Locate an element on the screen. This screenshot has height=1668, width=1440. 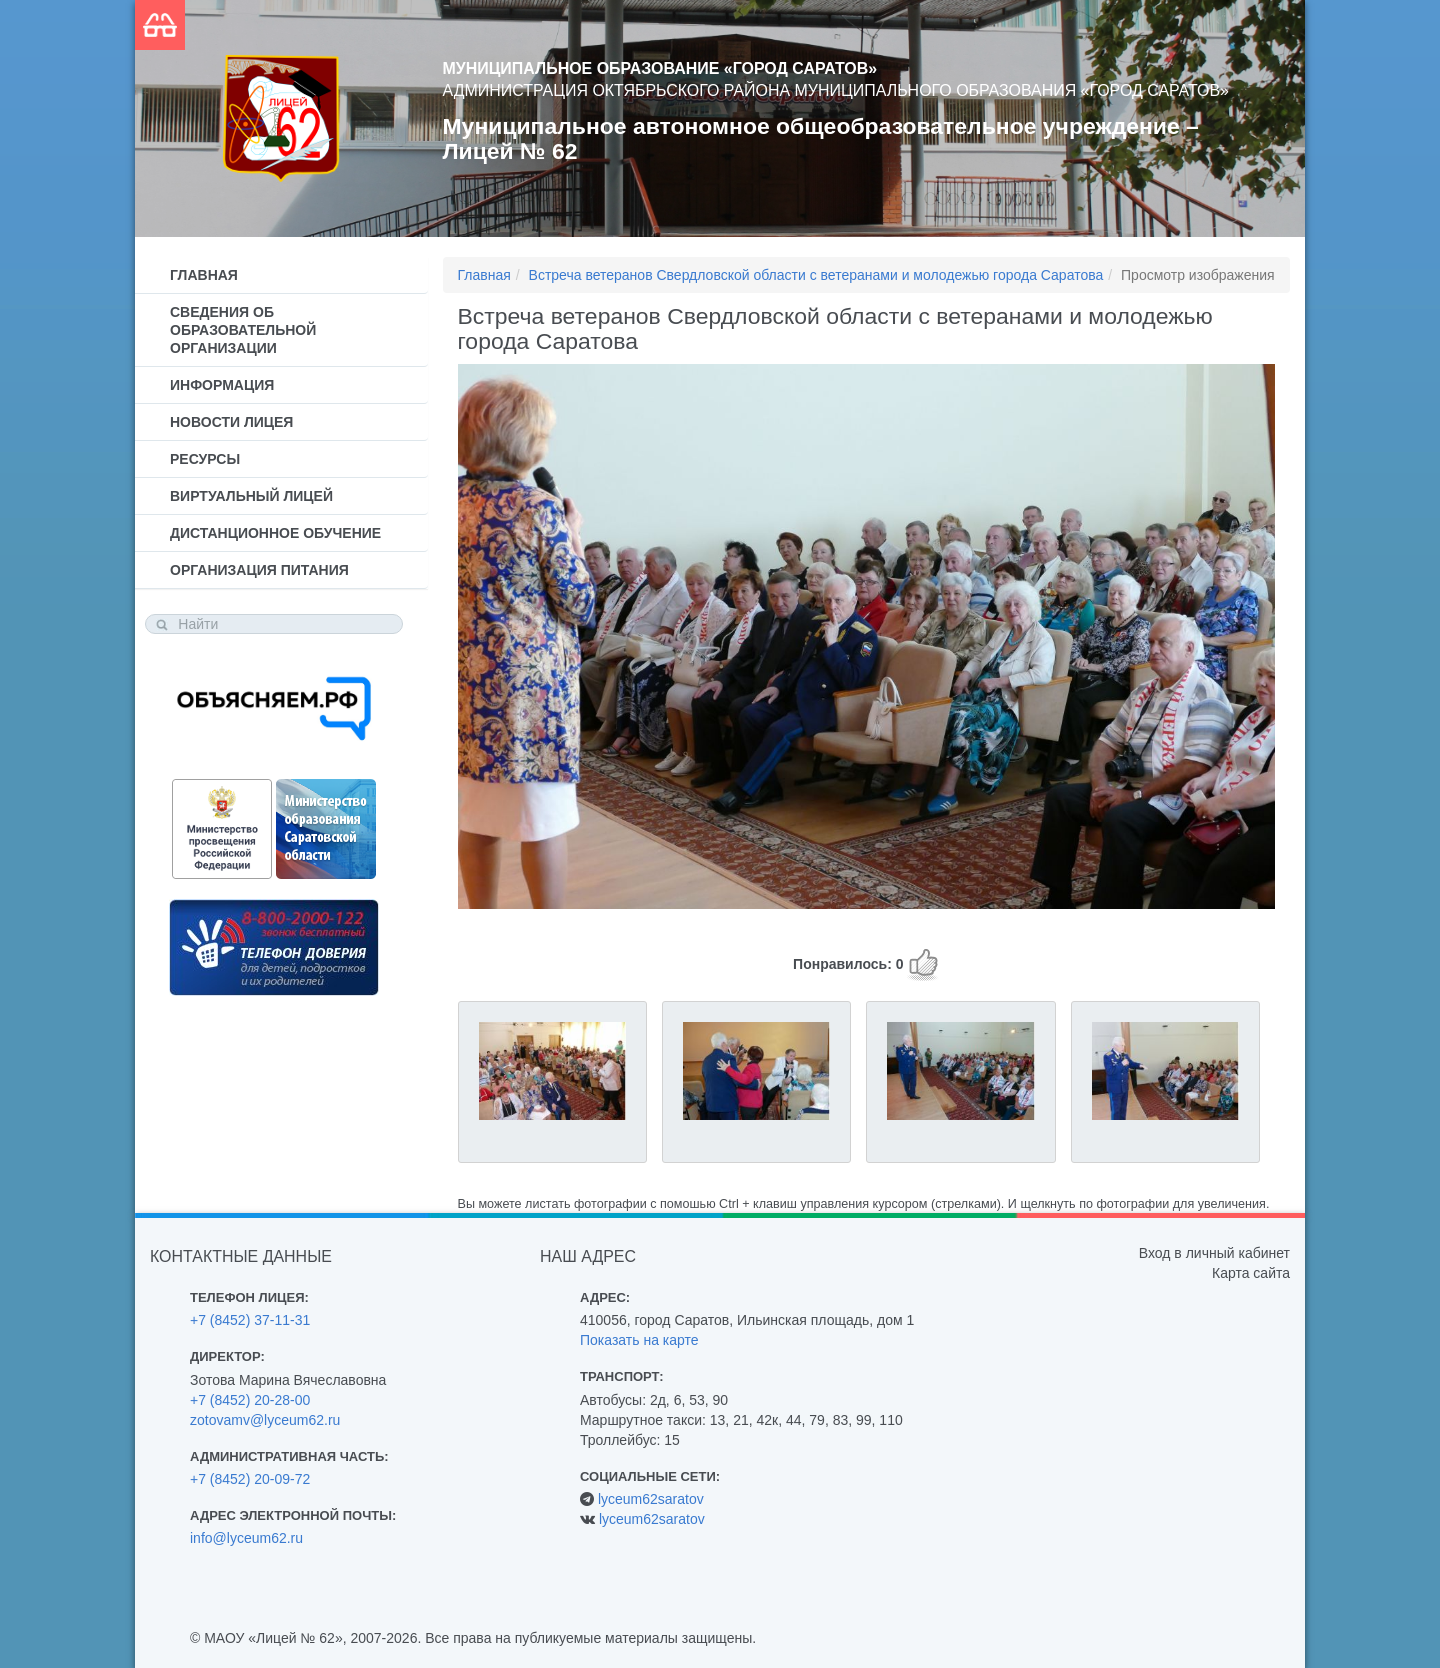
Главная is located at coordinates (204, 275).